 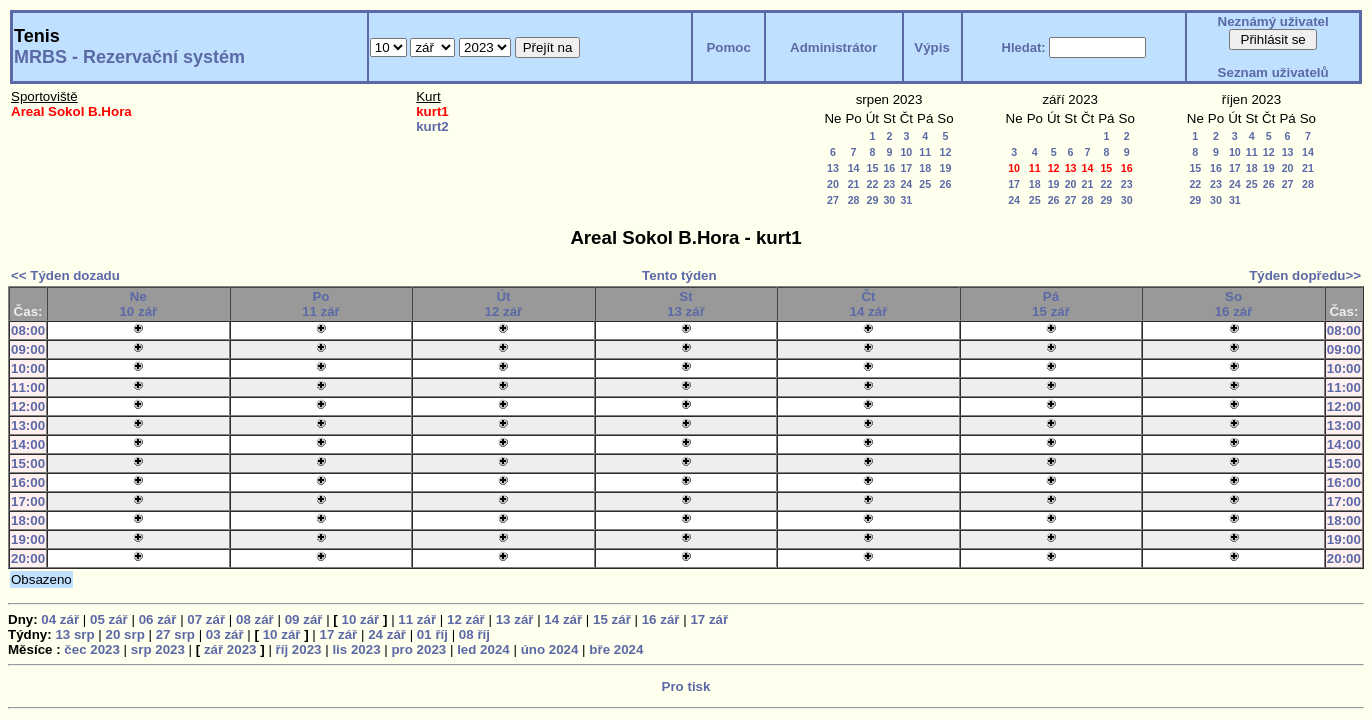 What do you see at coordinates (932, 47) in the screenshot?
I see `Výpis` at bounding box center [932, 47].